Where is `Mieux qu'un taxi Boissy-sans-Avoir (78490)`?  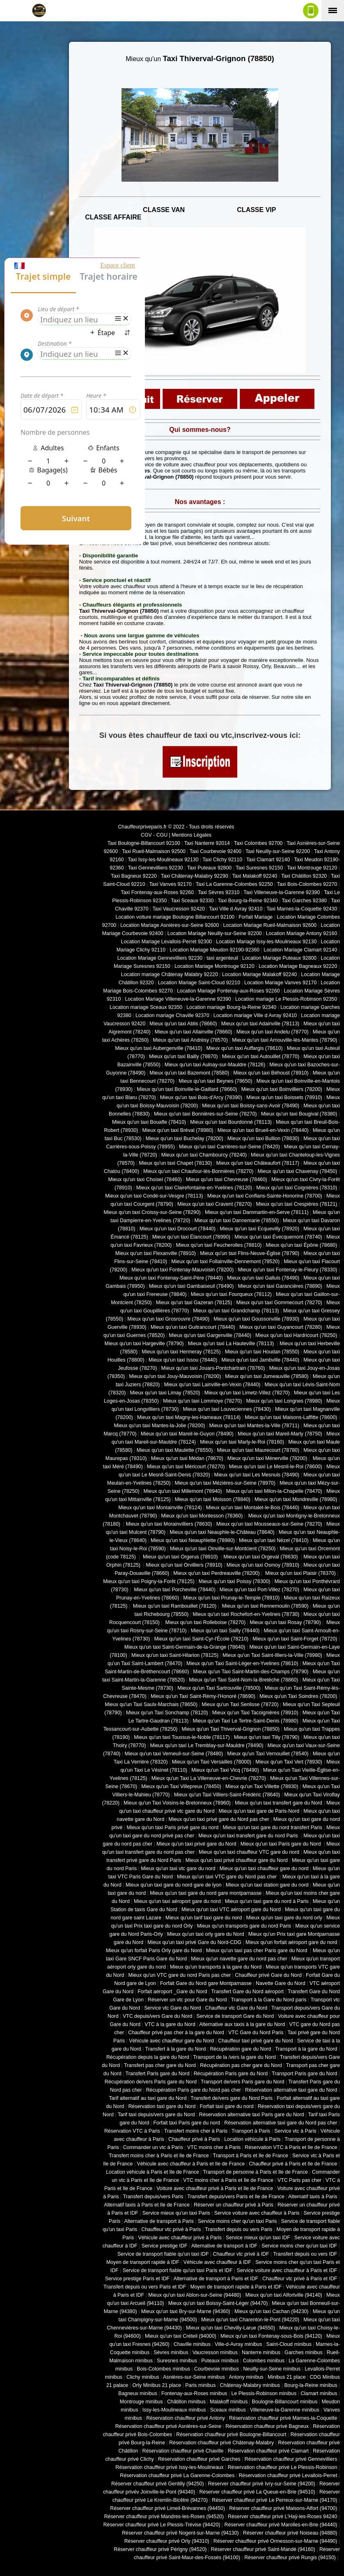 Mieux qu'un taxi Boissy-sans-Avoir (78490) is located at coordinates (250, 1106).